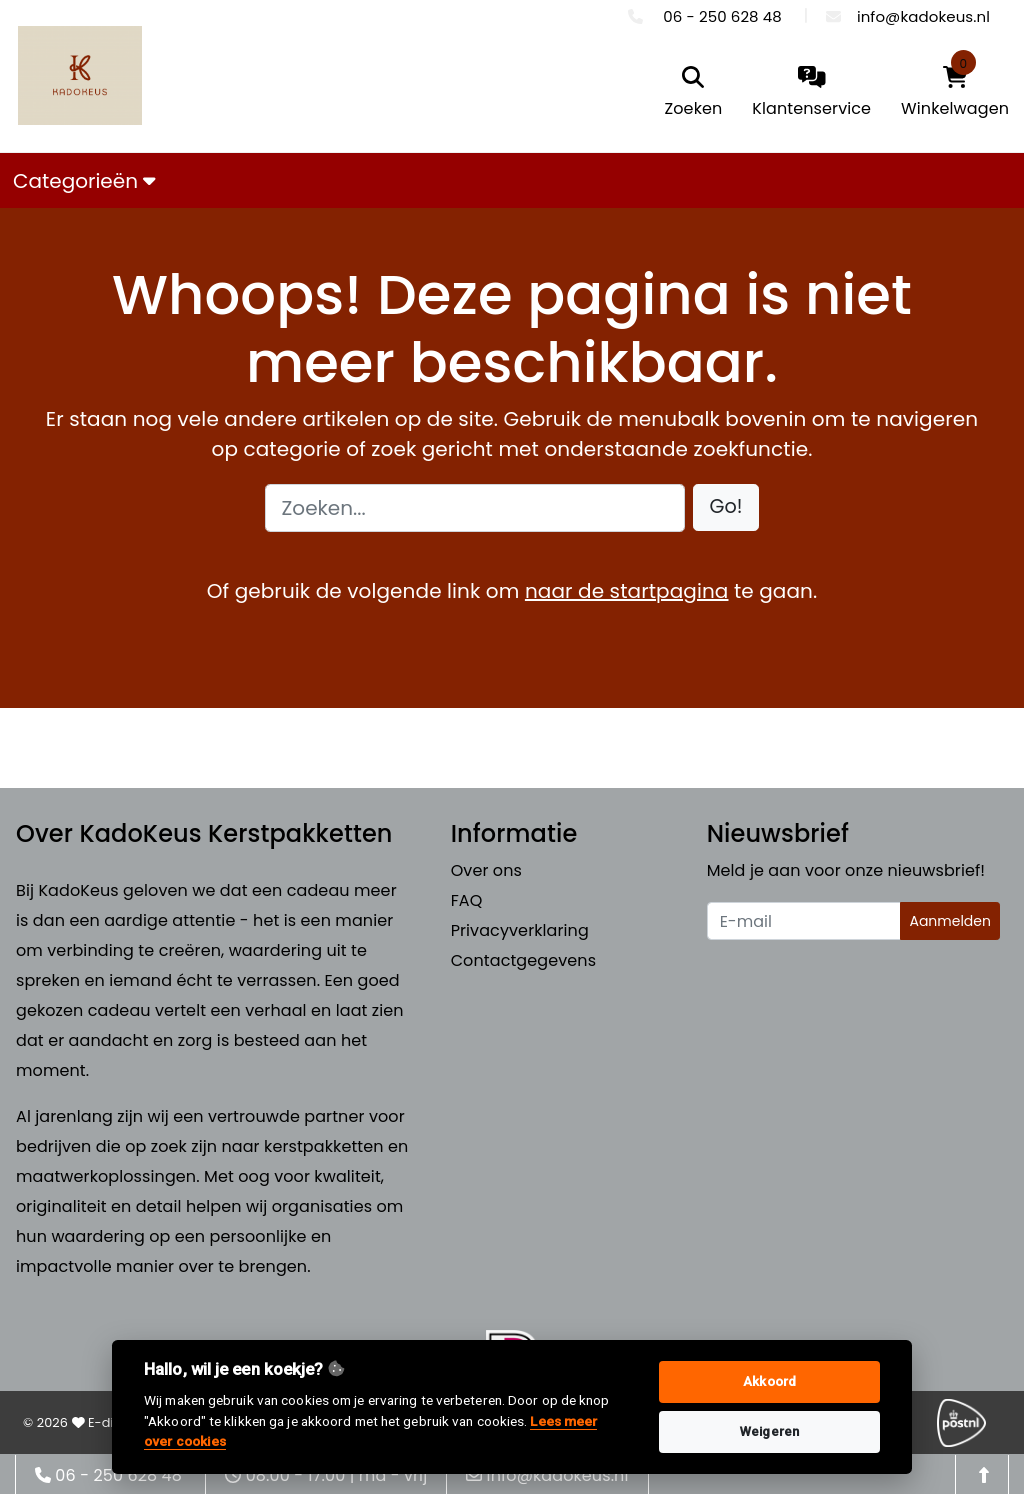 This screenshot has height=1494, width=1024. Describe the element at coordinates (769, 1381) in the screenshot. I see `Akkoord` at that location.